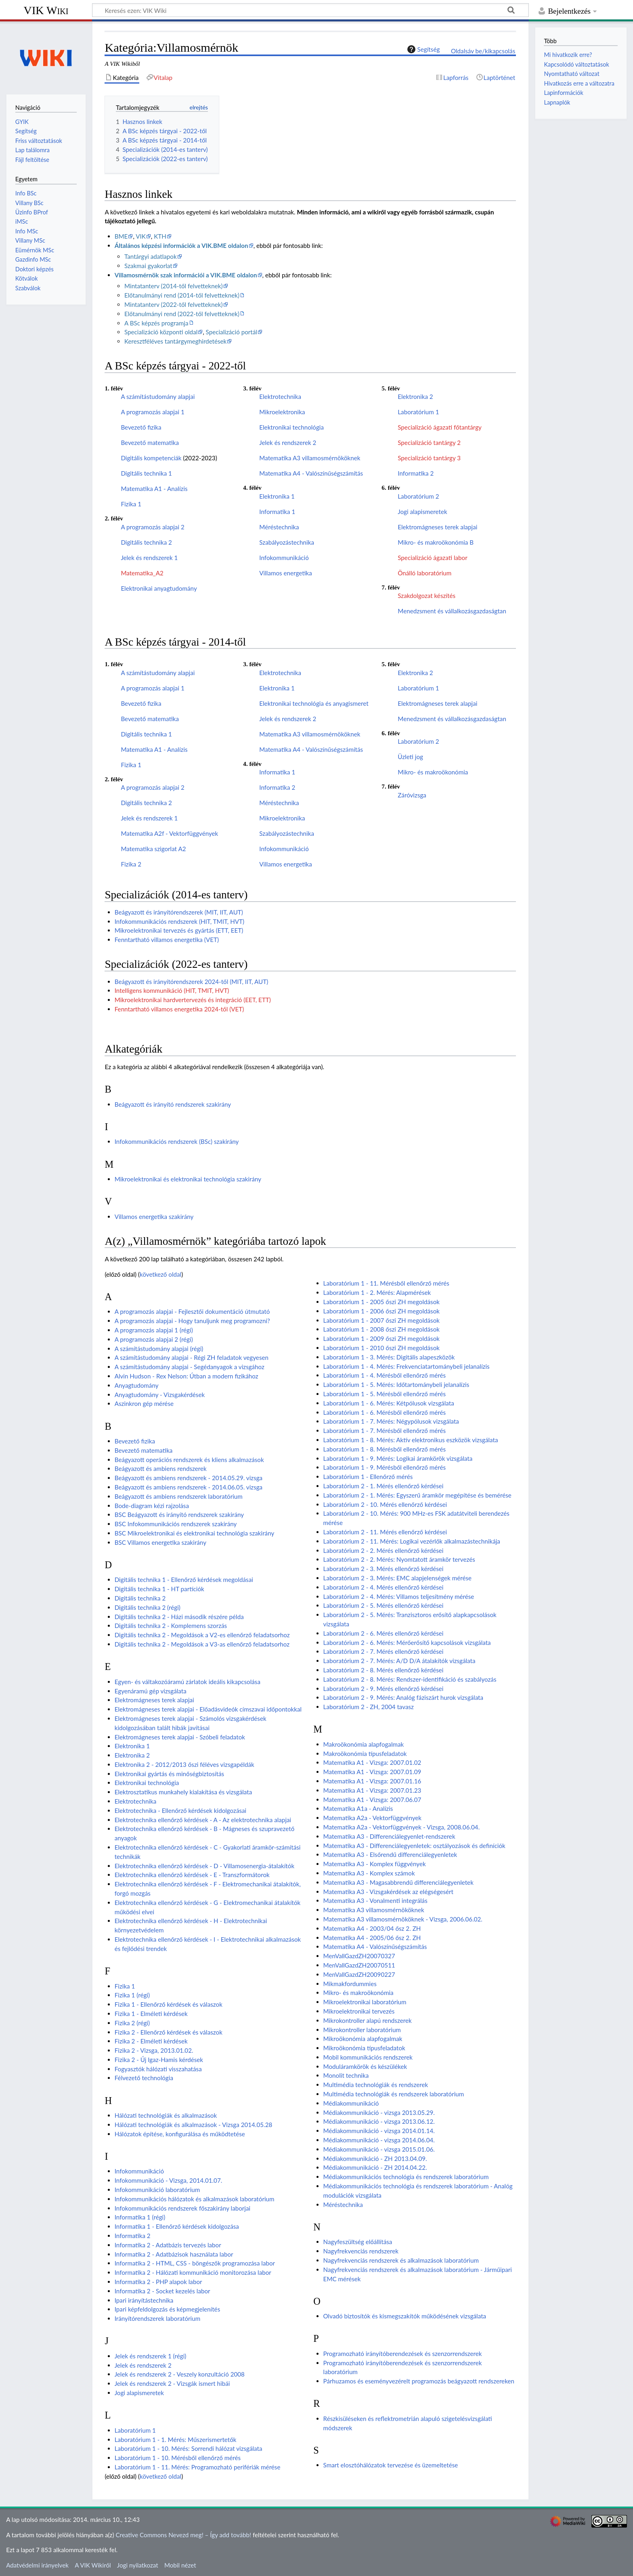 This screenshot has height=2576, width=633. I want to click on Hálózatok építése, konfigurálása és működtetése, so click(180, 2134).